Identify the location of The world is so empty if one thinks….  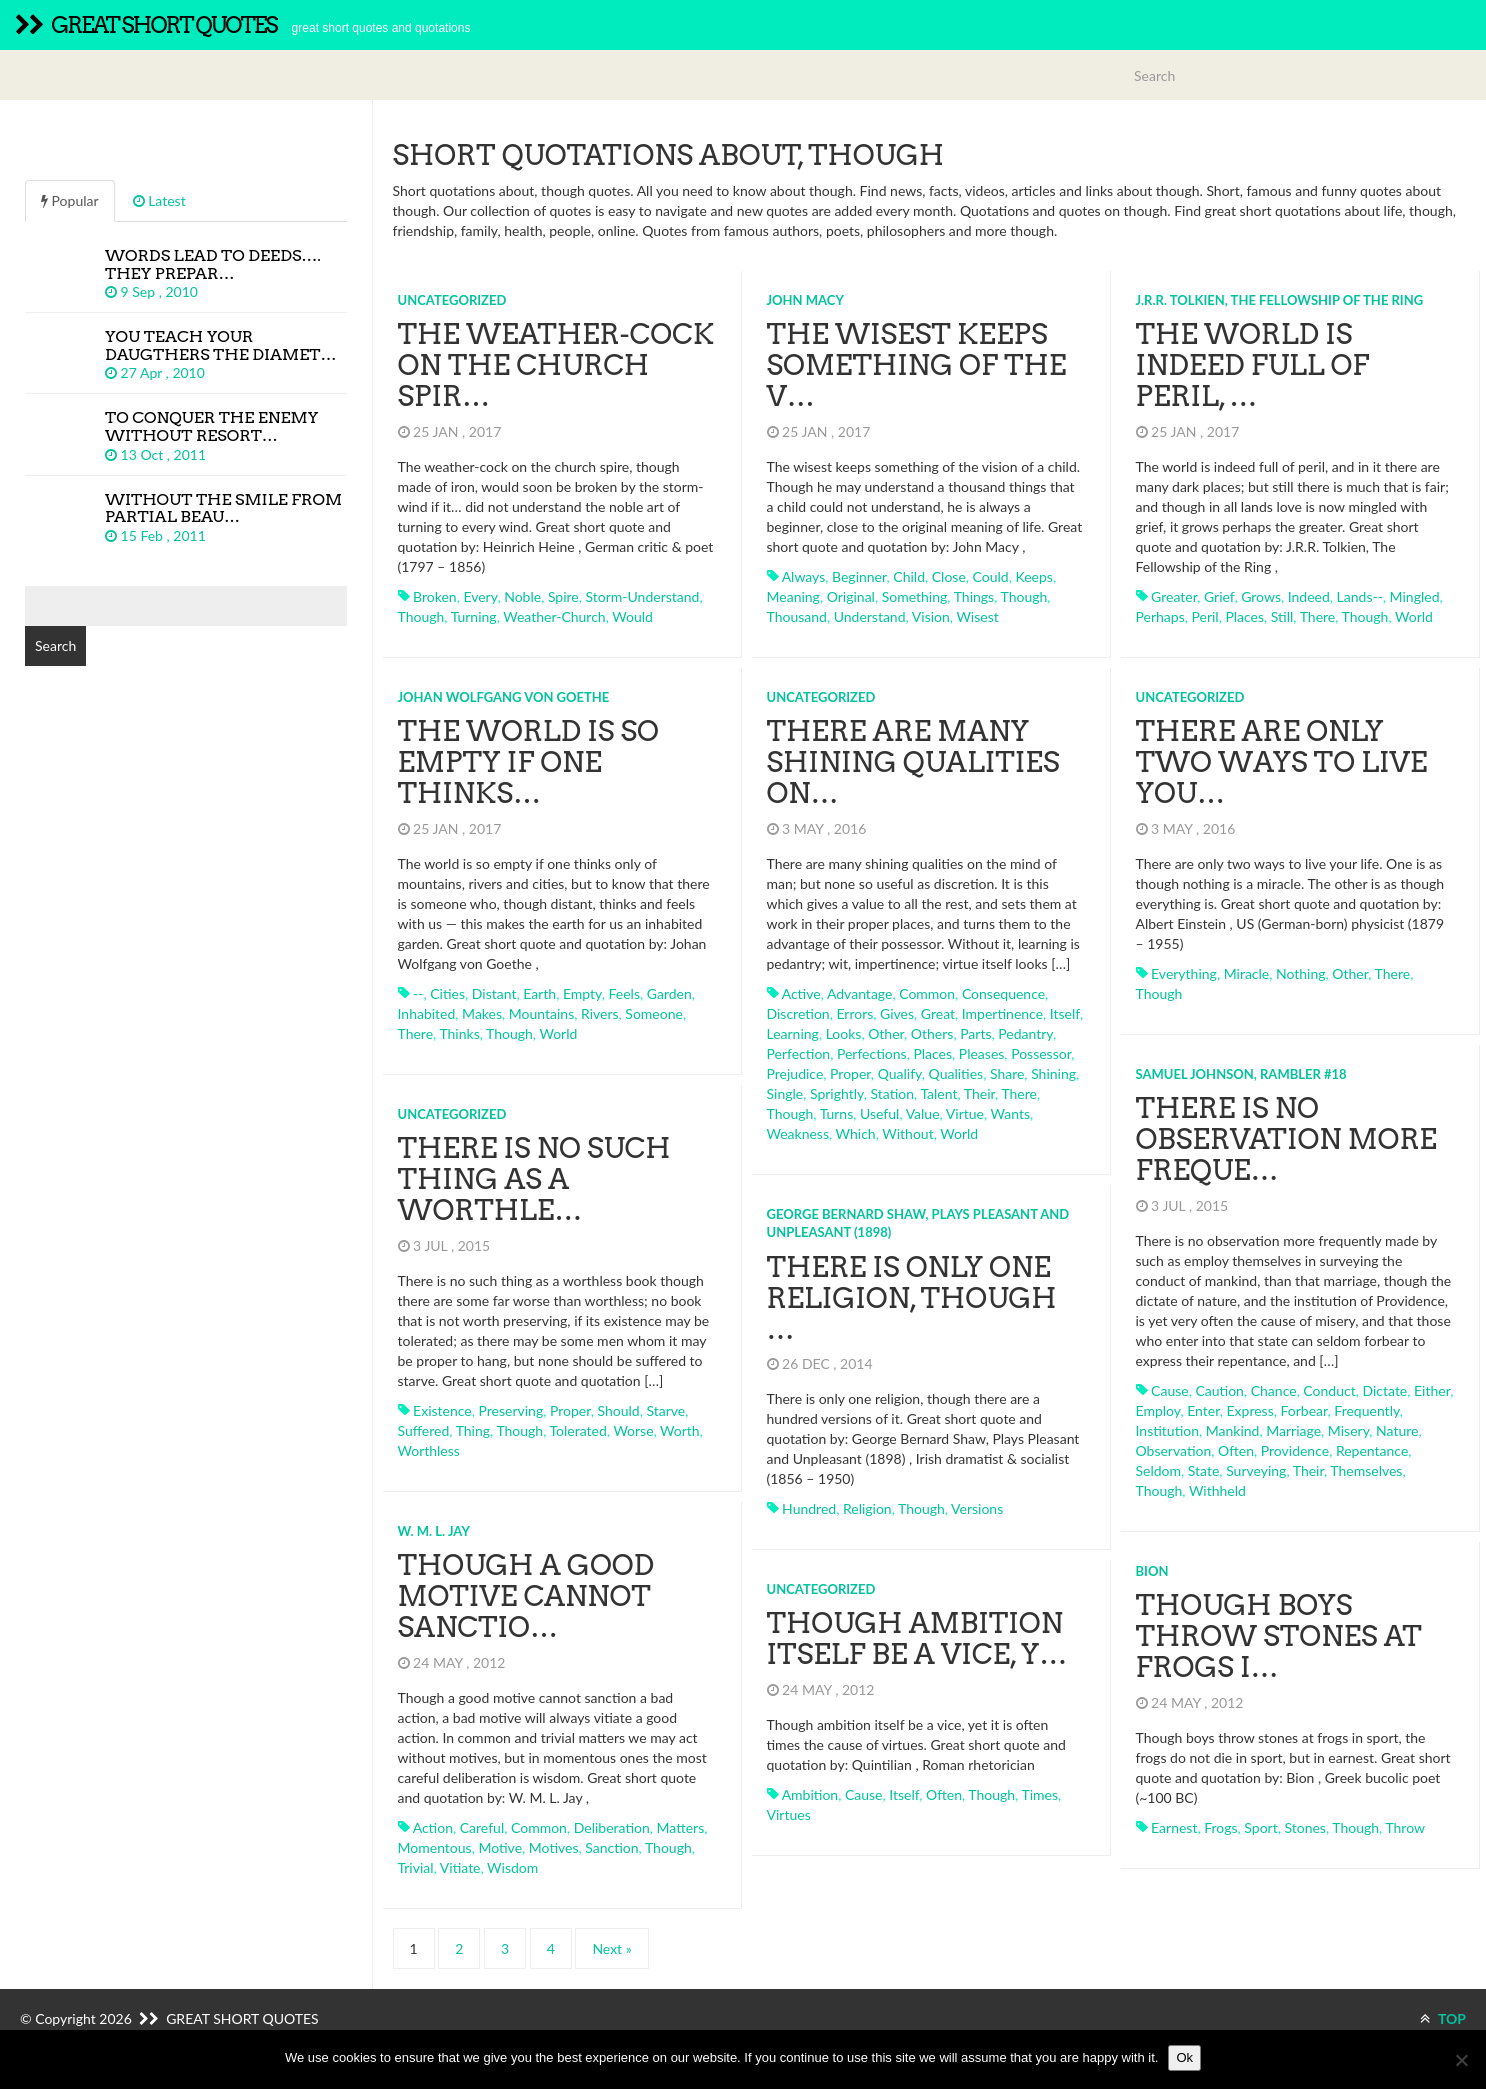
(528, 762).